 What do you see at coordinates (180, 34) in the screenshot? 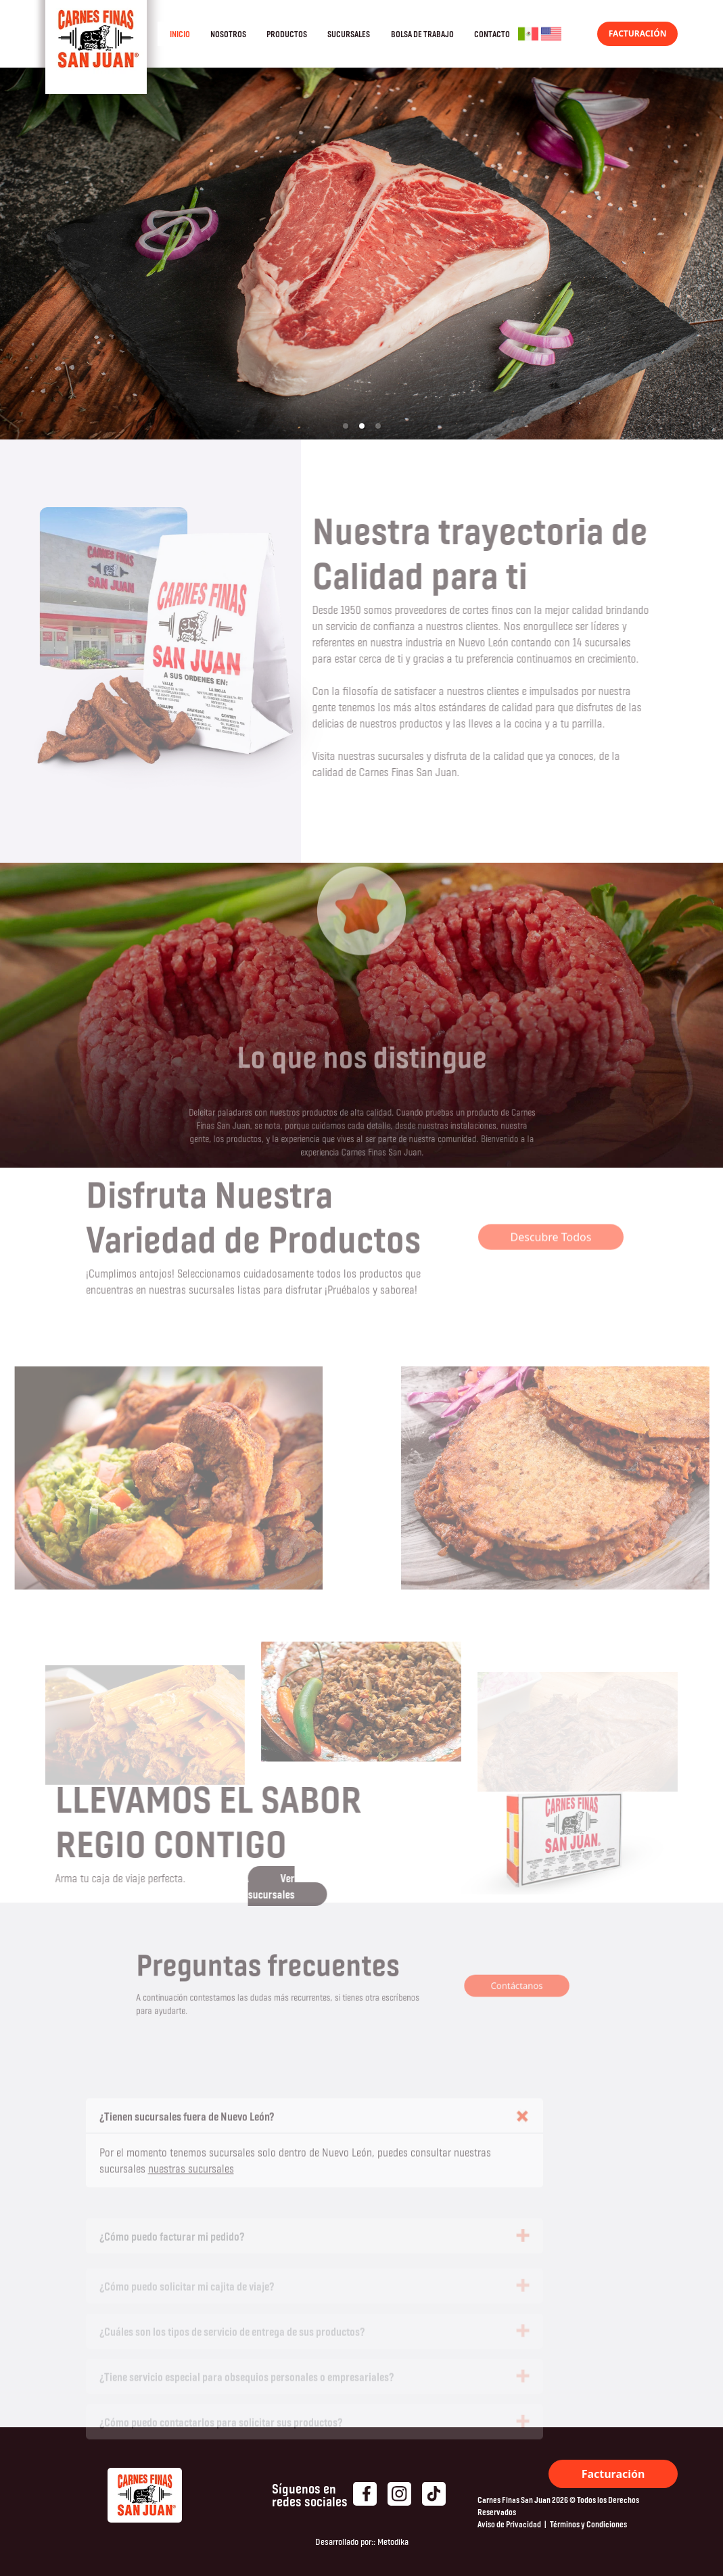
I see `INICIO` at bounding box center [180, 34].